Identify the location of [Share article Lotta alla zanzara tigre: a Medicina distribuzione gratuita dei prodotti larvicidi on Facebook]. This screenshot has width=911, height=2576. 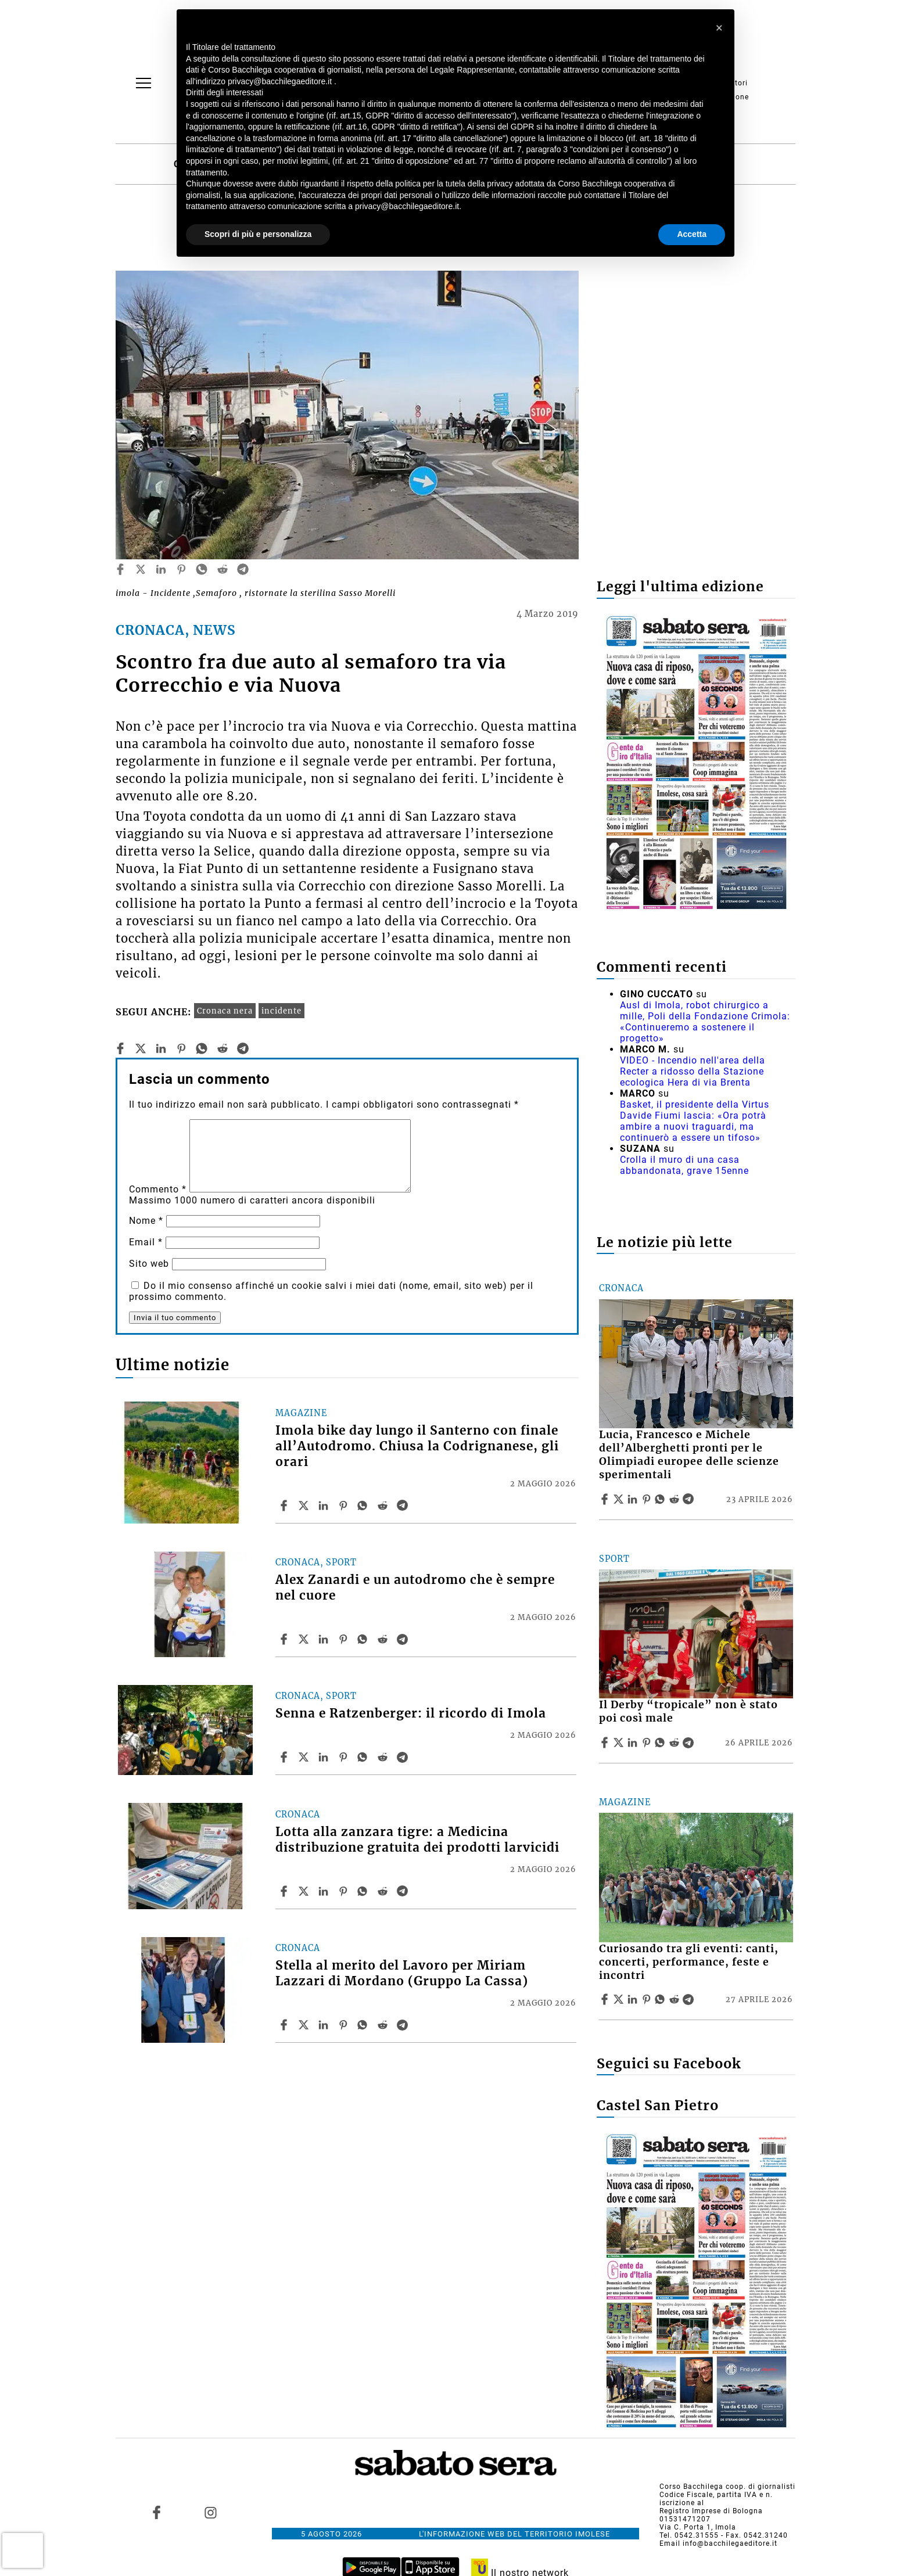
(285, 1891).